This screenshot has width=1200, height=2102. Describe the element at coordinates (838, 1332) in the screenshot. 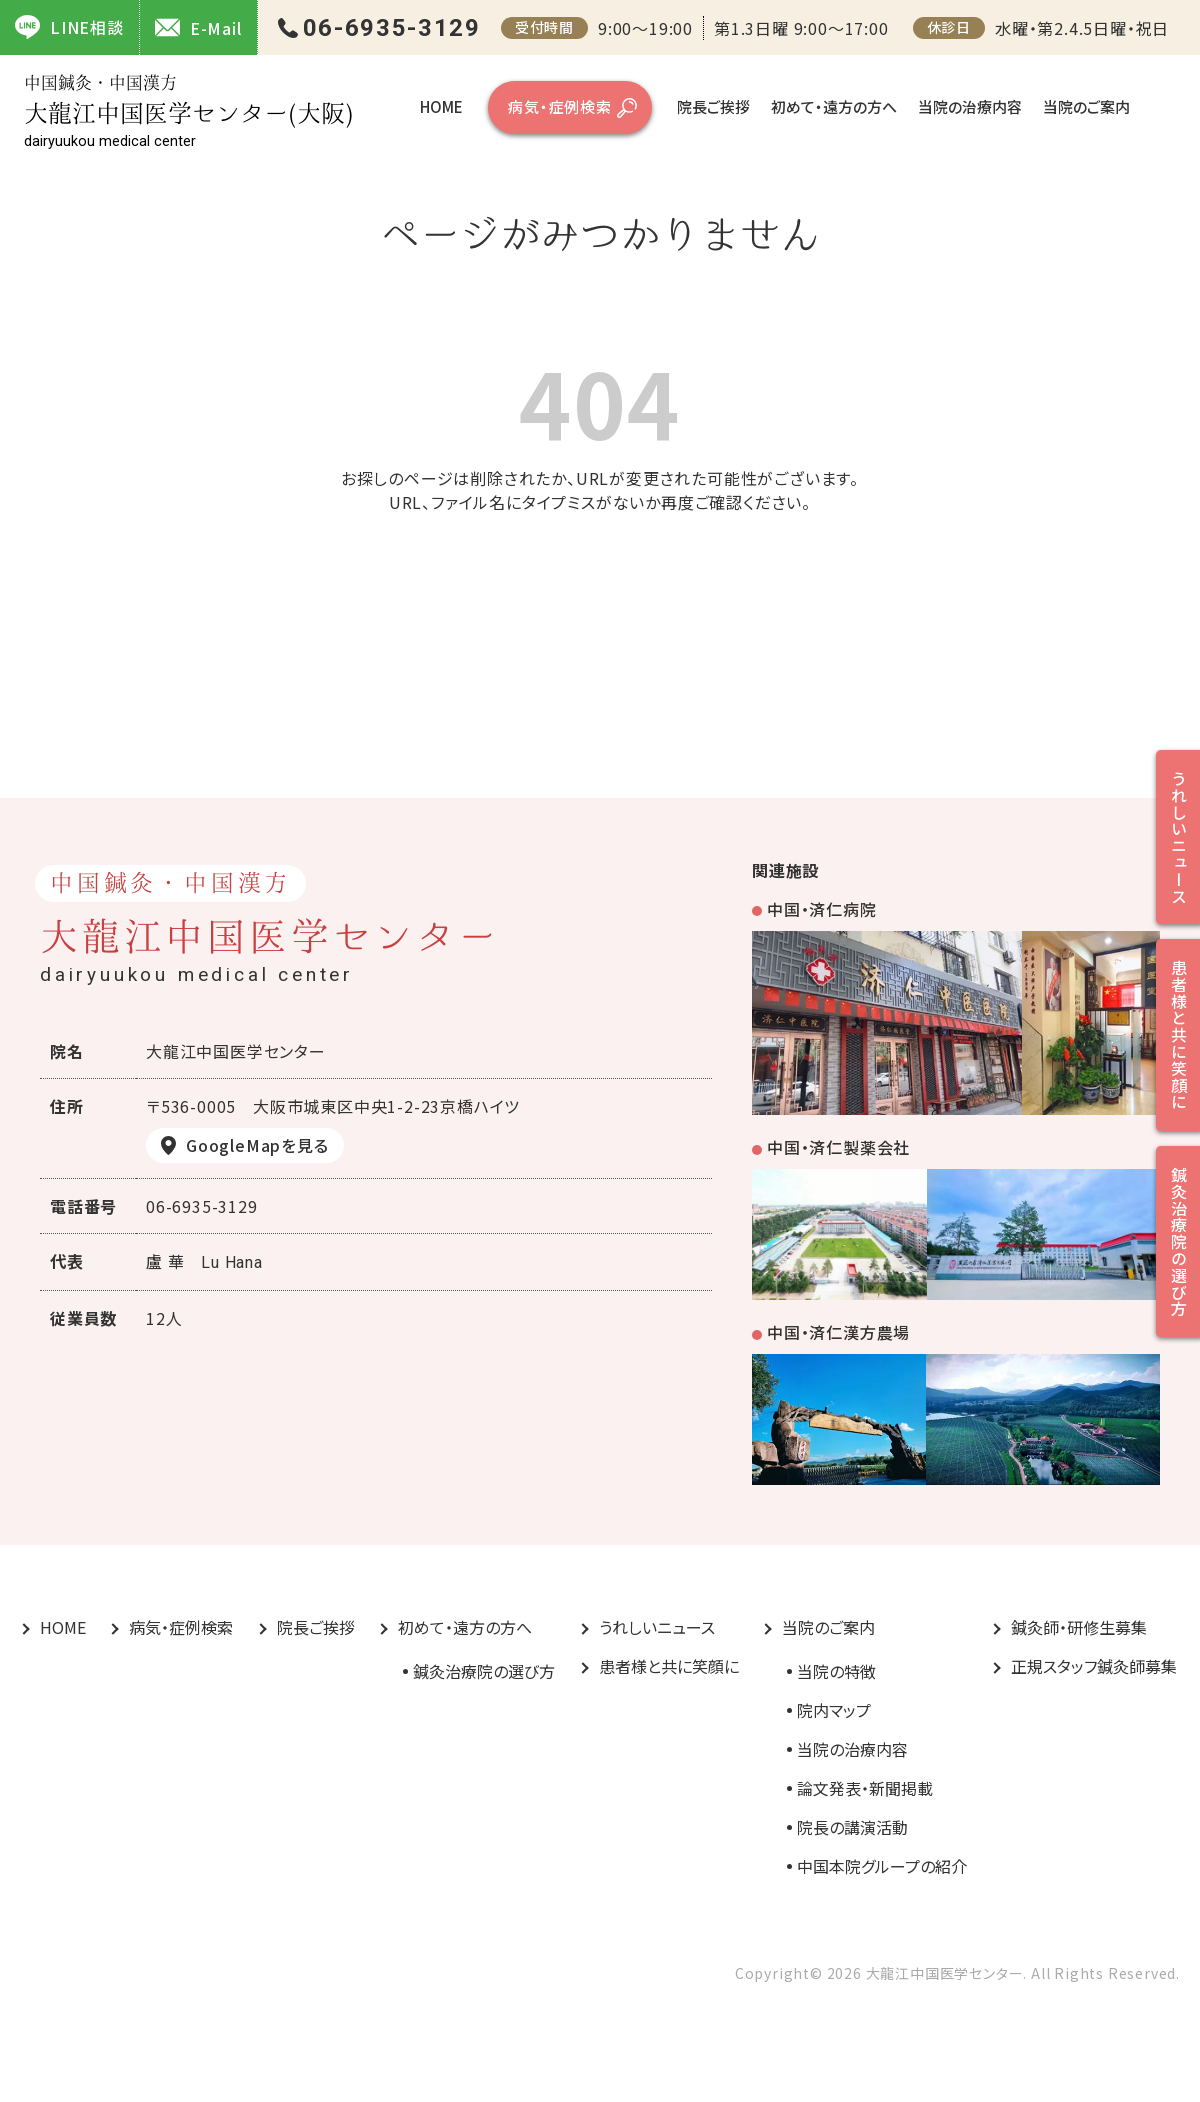

I see `中国・済仁漢方農場` at that location.